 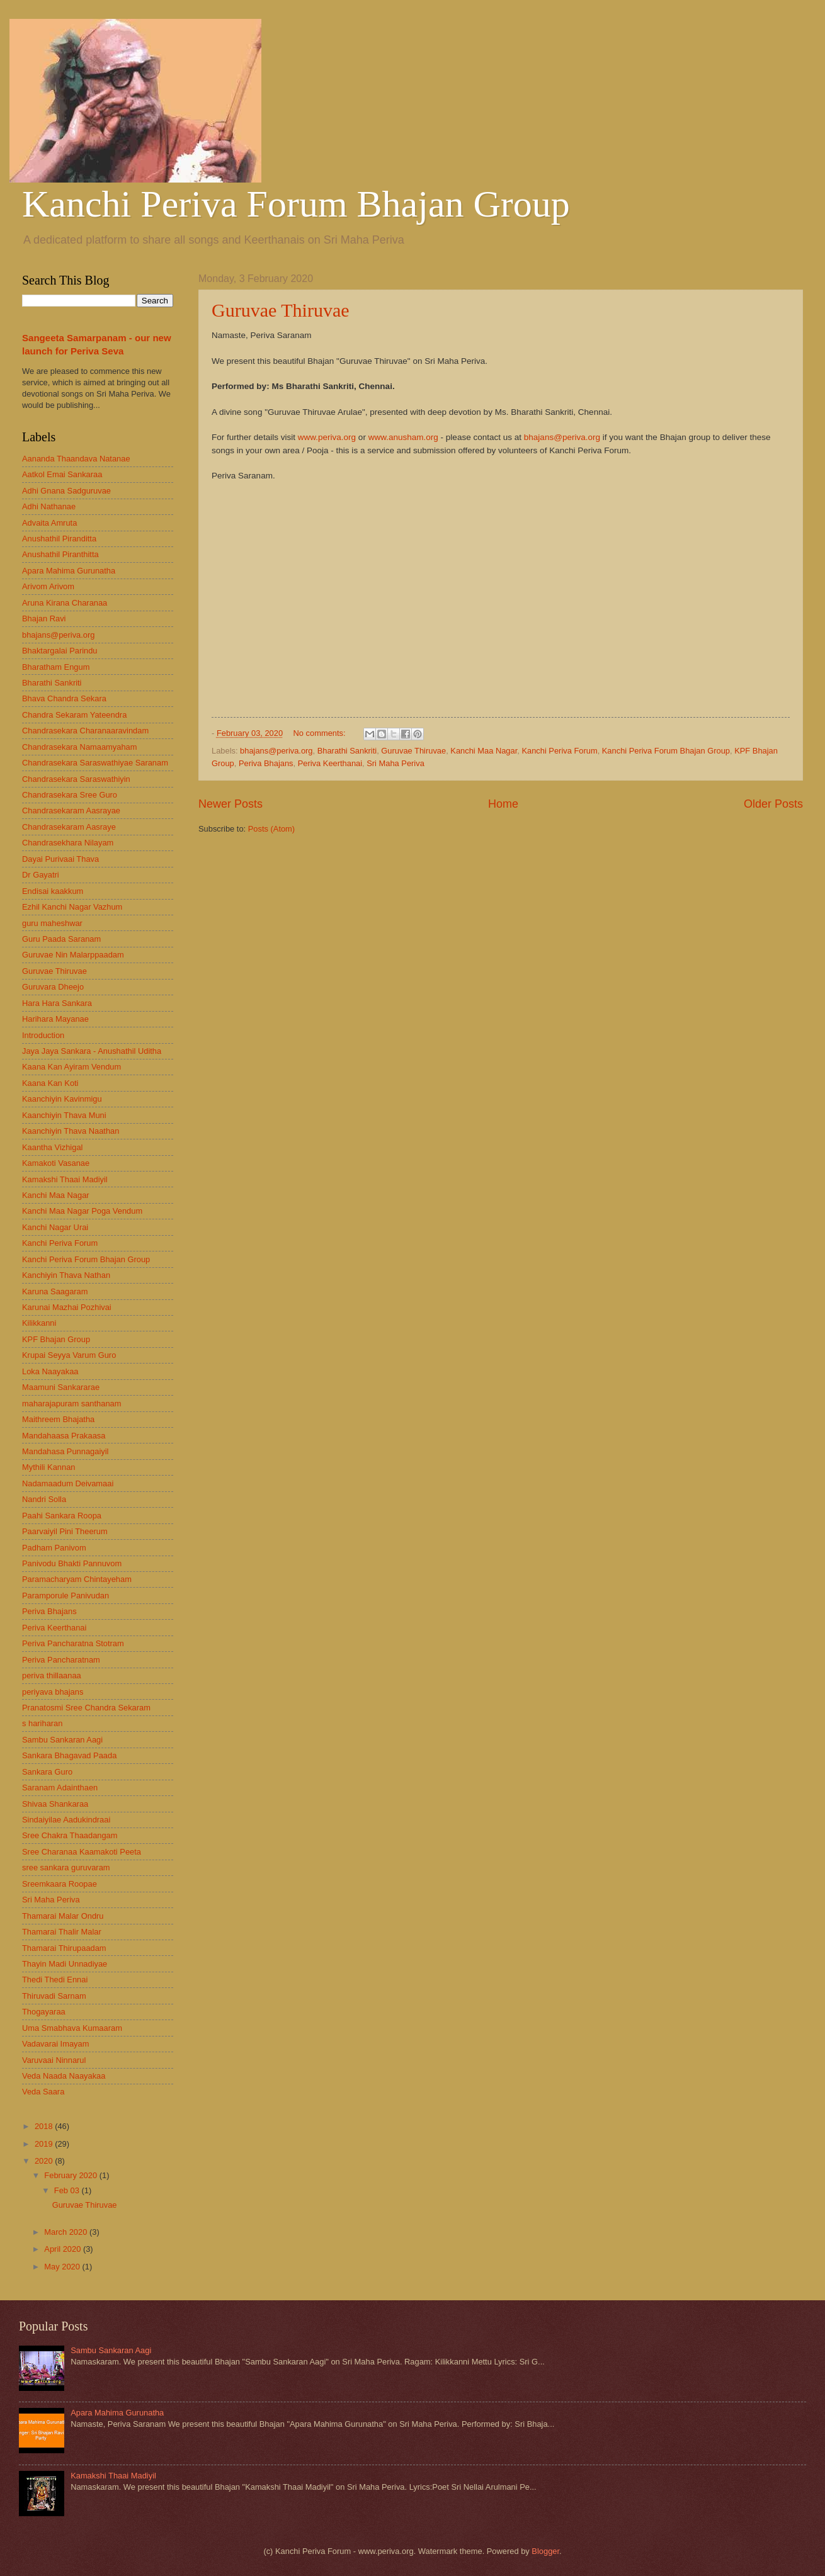 What do you see at coordinates (42, 1723) in the screenshot?
I see `s hariharan` at bounding box center [42, 1723].